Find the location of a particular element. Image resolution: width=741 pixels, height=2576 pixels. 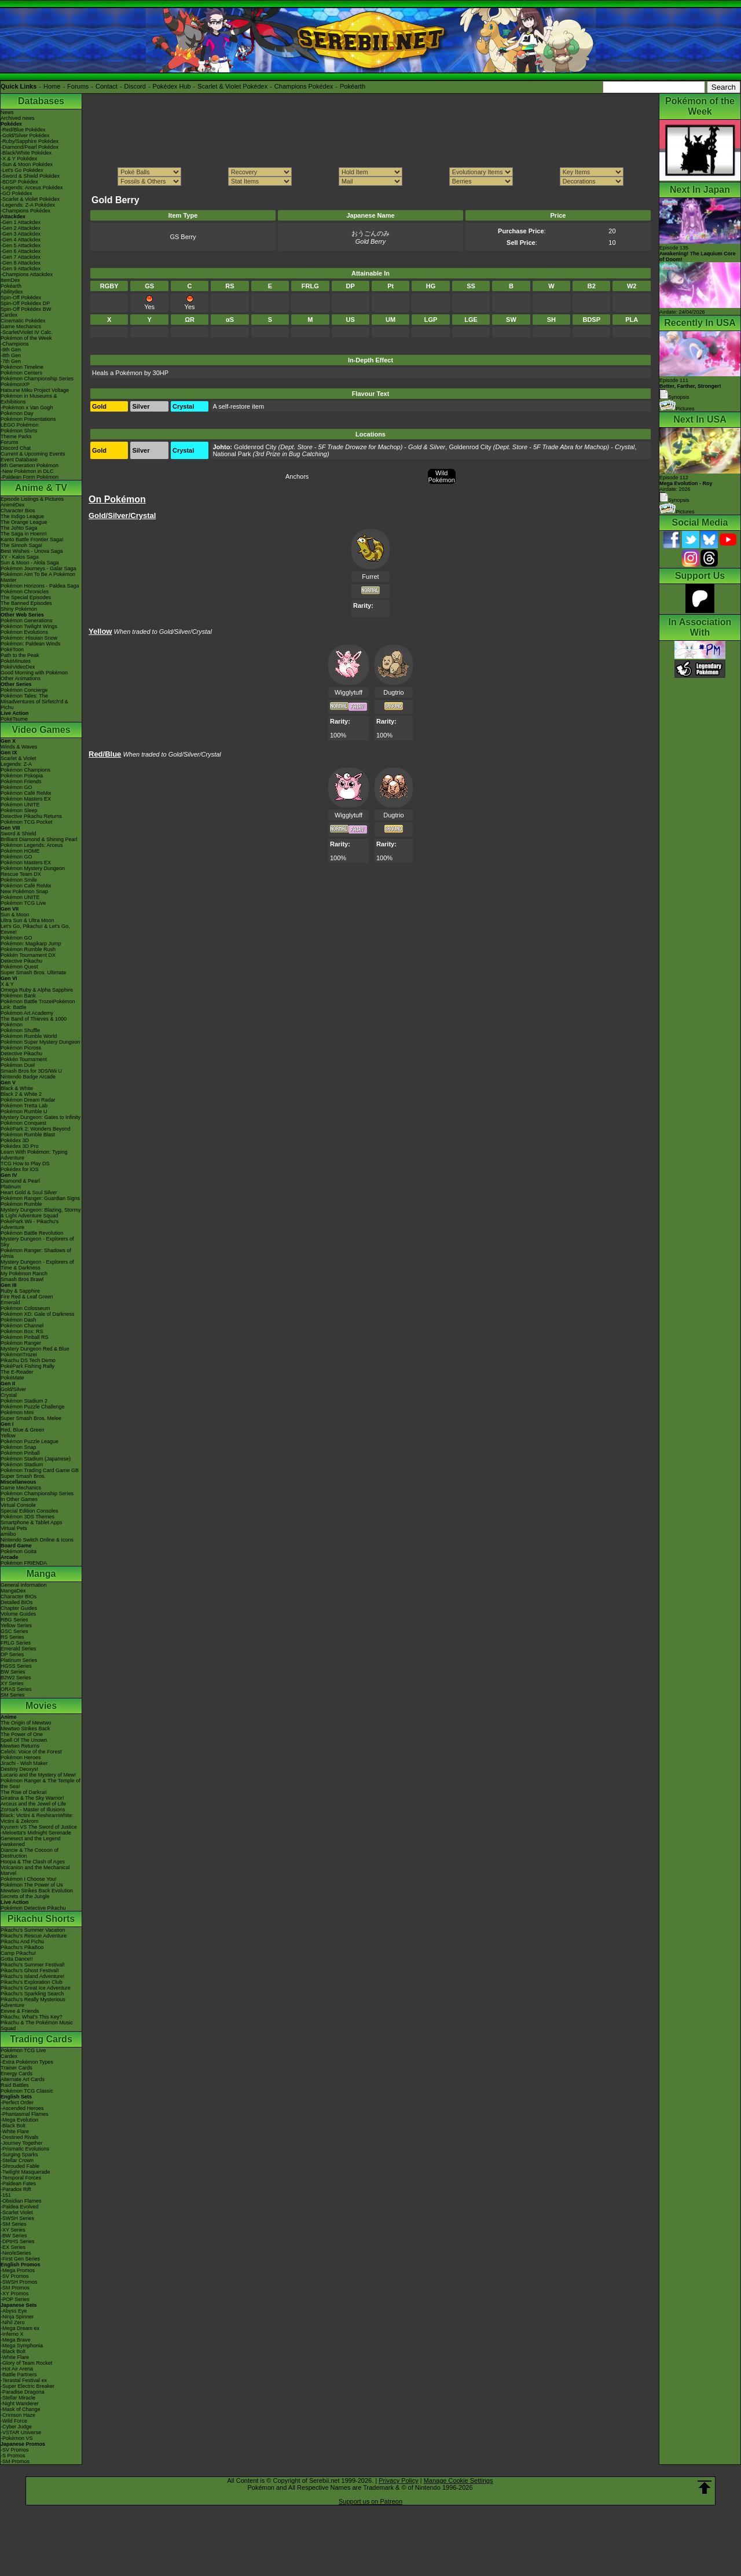

Pokémon Evolutions is located at coordinates (24, 632).